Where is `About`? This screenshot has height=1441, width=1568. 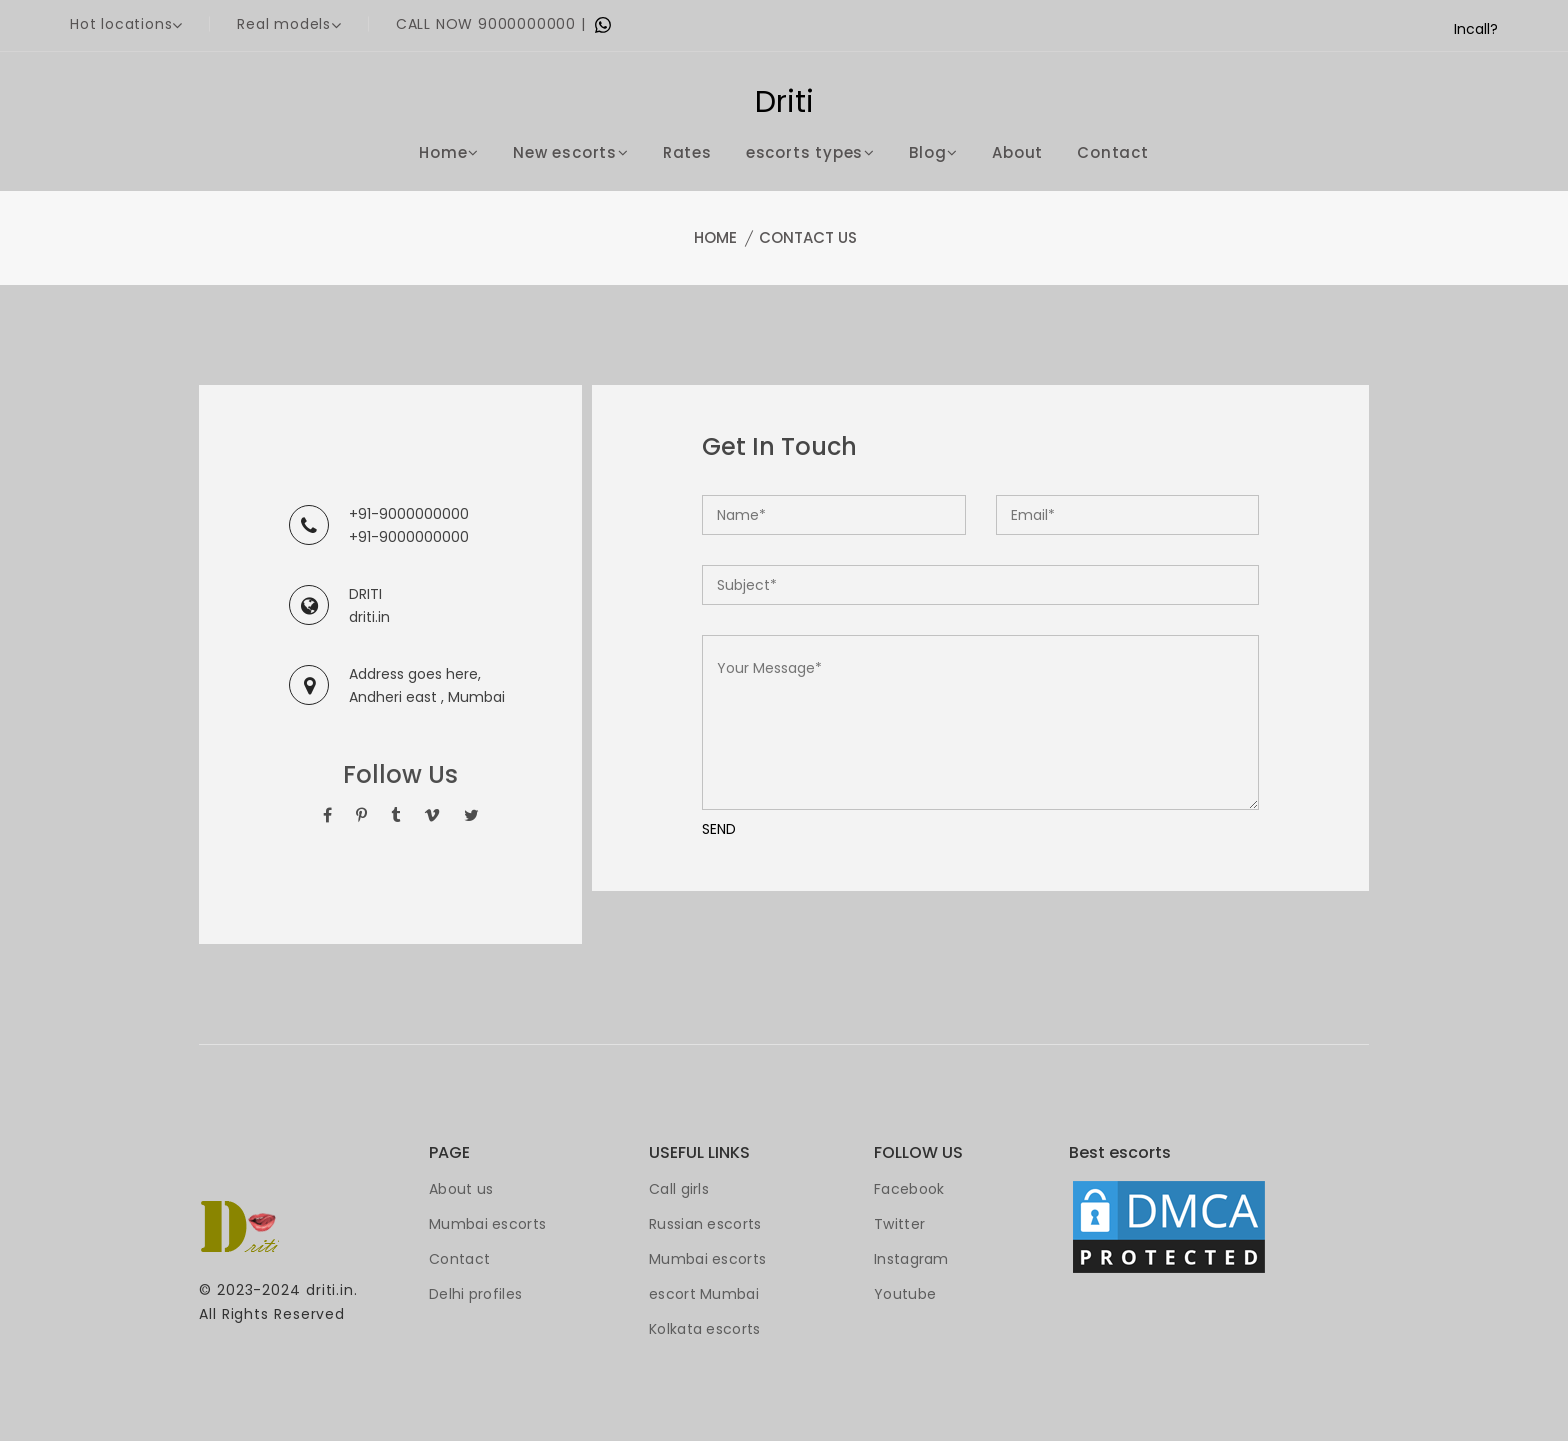 About is located at coordinates (1017, 152).